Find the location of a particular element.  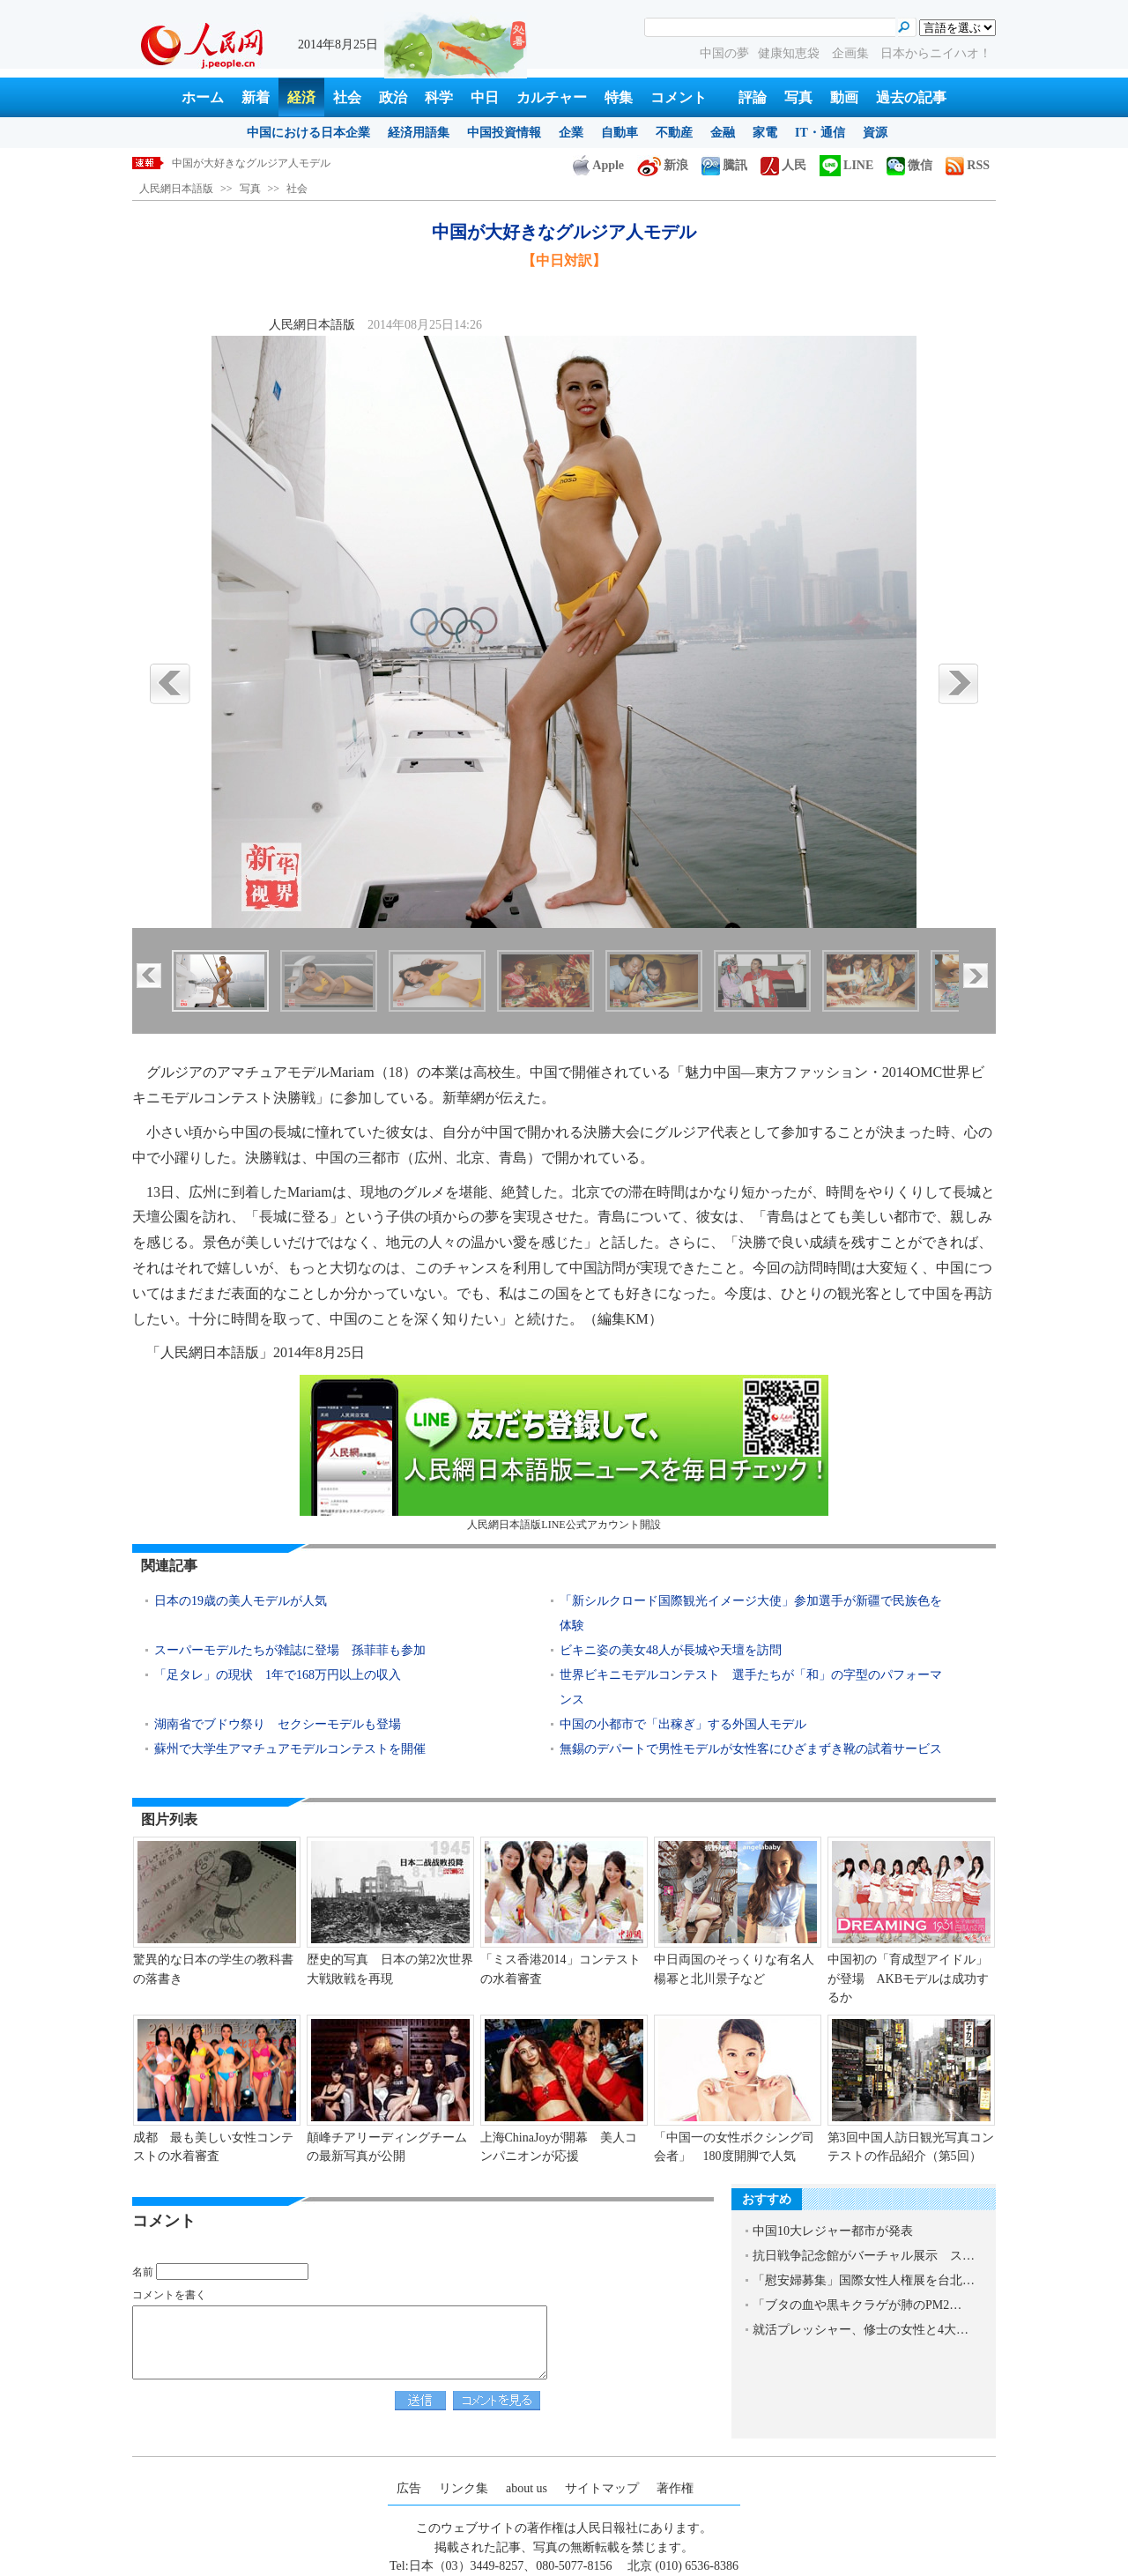

過去の記事 is located at coordinates (911, 97).